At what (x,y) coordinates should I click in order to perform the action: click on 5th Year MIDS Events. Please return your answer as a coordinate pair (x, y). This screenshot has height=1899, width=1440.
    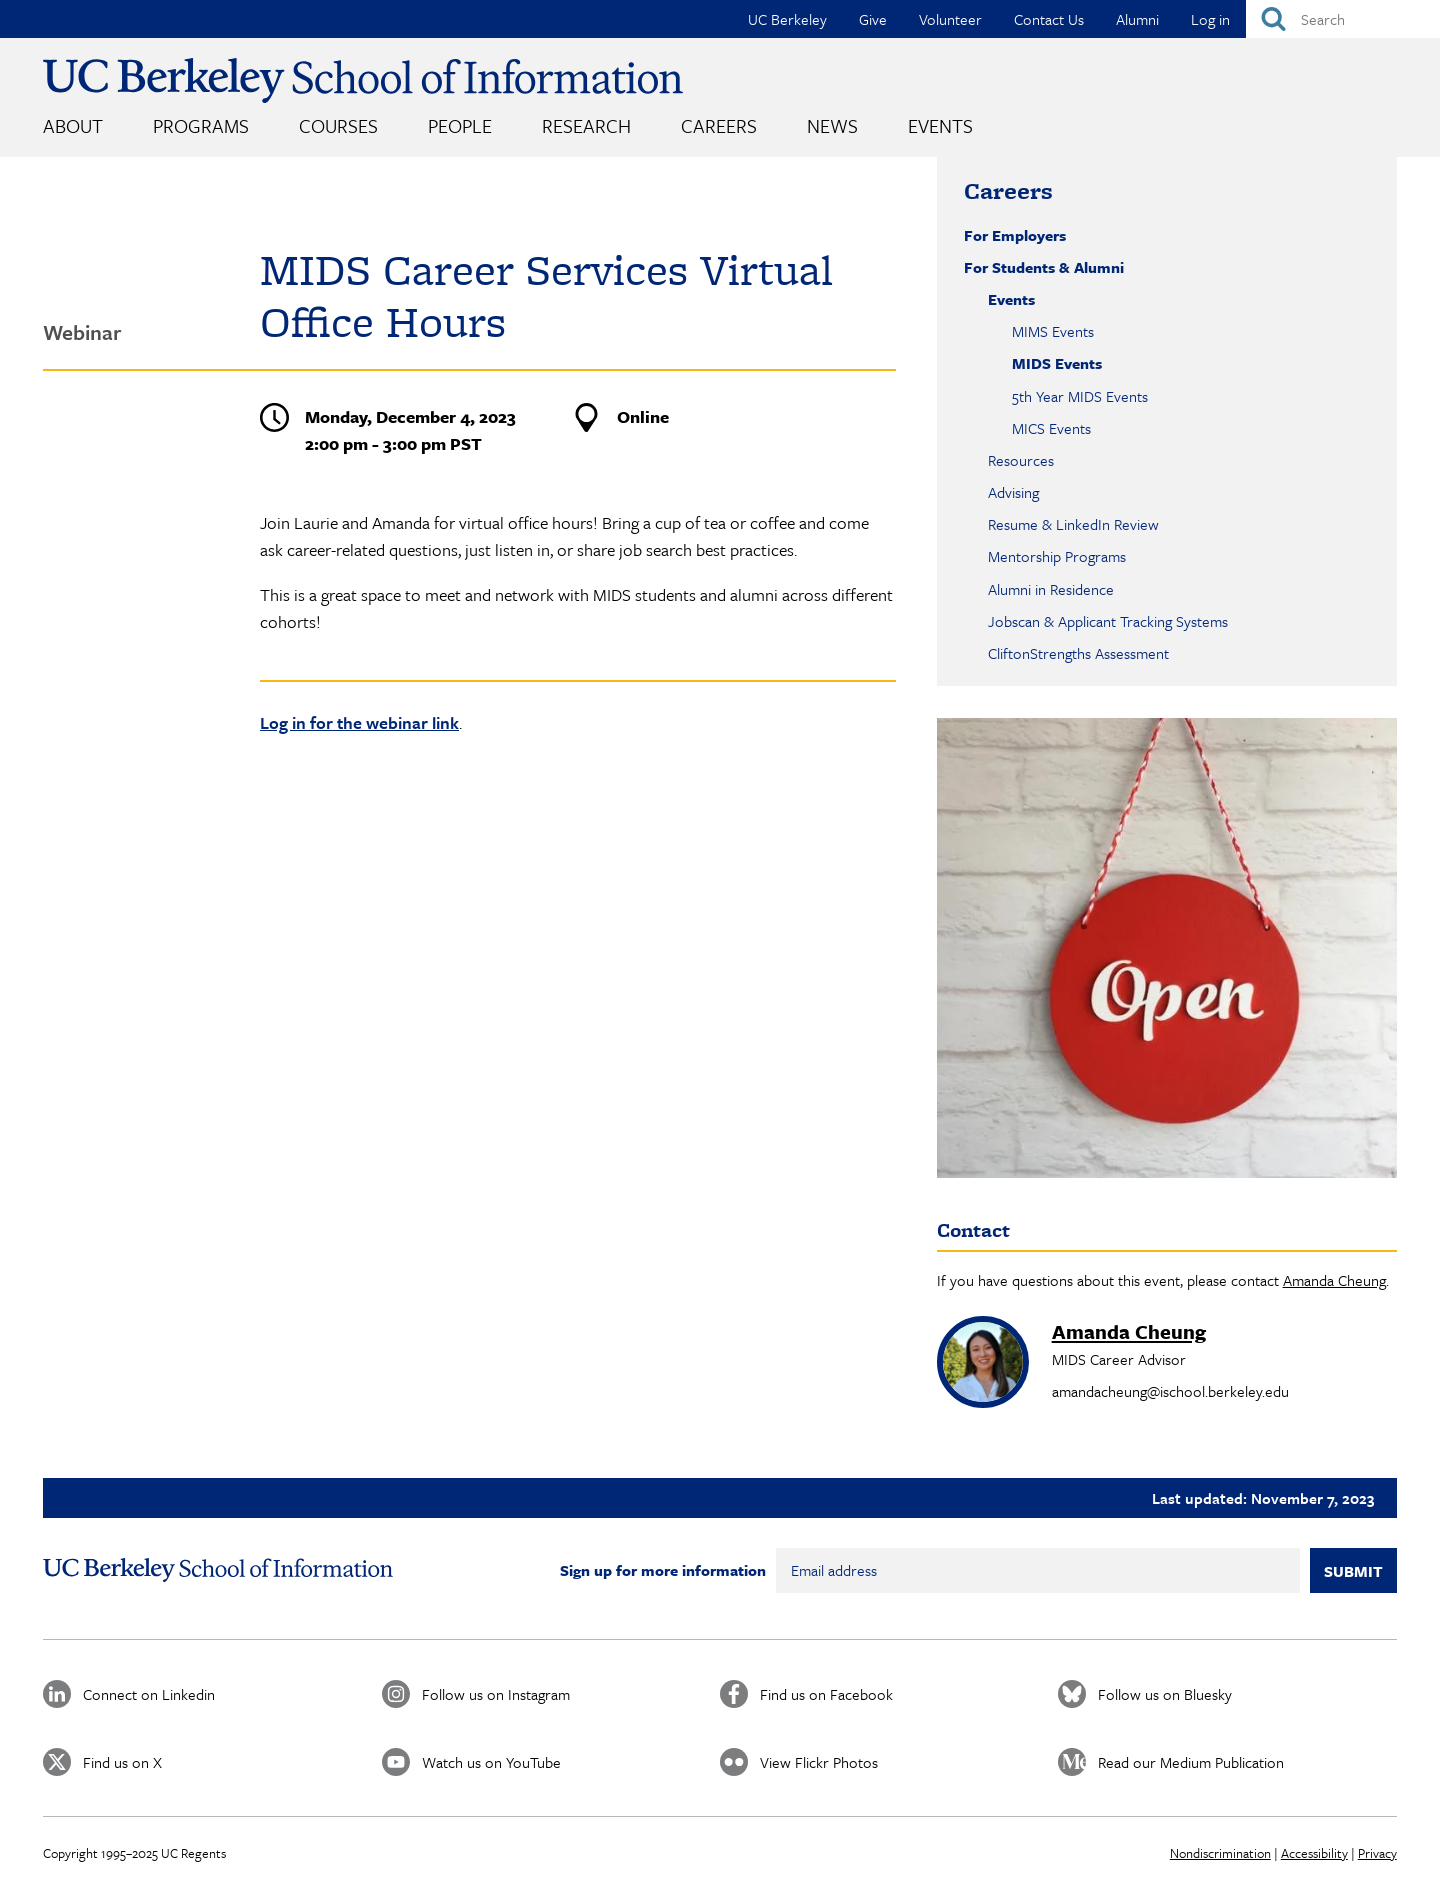
    Looking at the image, I should click on (1080, 396).